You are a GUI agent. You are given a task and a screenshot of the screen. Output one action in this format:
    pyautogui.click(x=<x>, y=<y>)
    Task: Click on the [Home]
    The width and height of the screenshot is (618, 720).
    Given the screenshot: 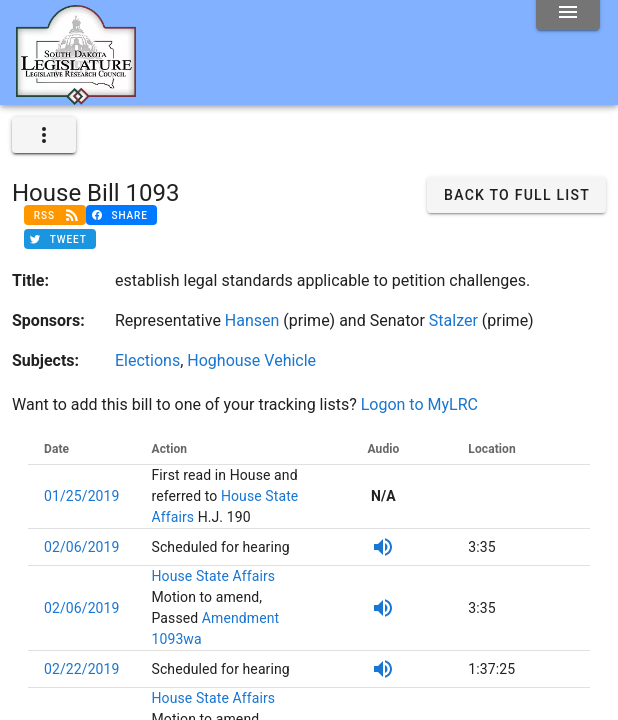 What is the action you would take?
    pyautogui.click(x=76, y=97)
    